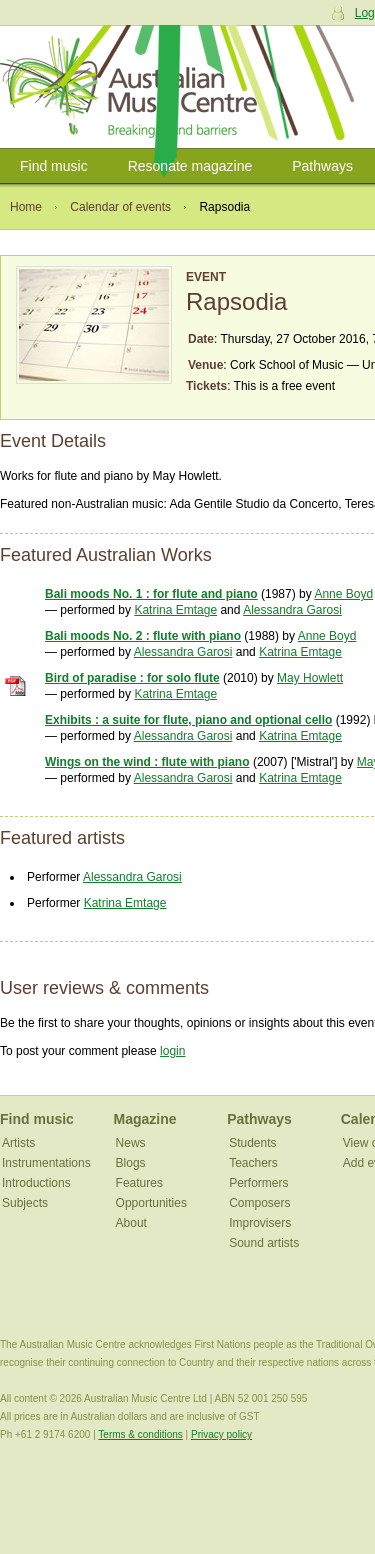 This screenshot has width=375, height=1554. Describe the element at coordinates (143, 636) in the screenshot. I see `Bali moods No. 2 : flute with piano` at that location.